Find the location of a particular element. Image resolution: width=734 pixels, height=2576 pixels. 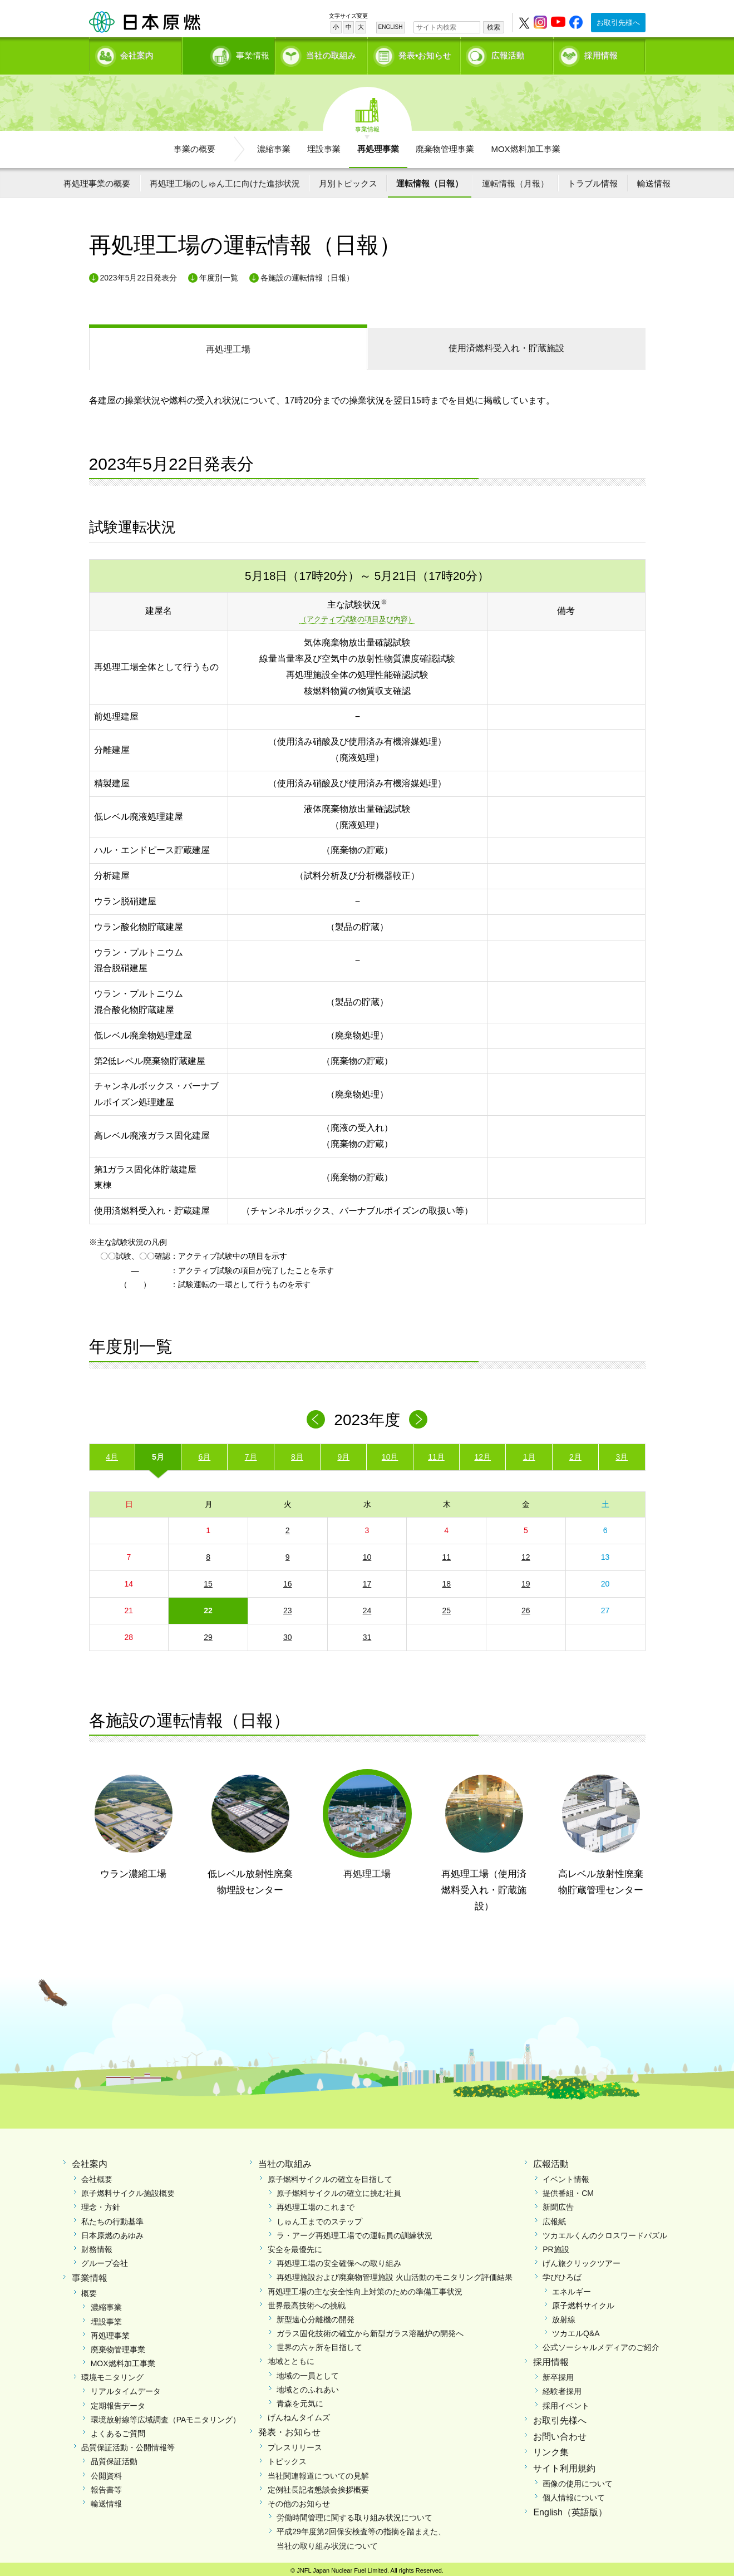

再処理事業 is located at coordinates (378, 145).